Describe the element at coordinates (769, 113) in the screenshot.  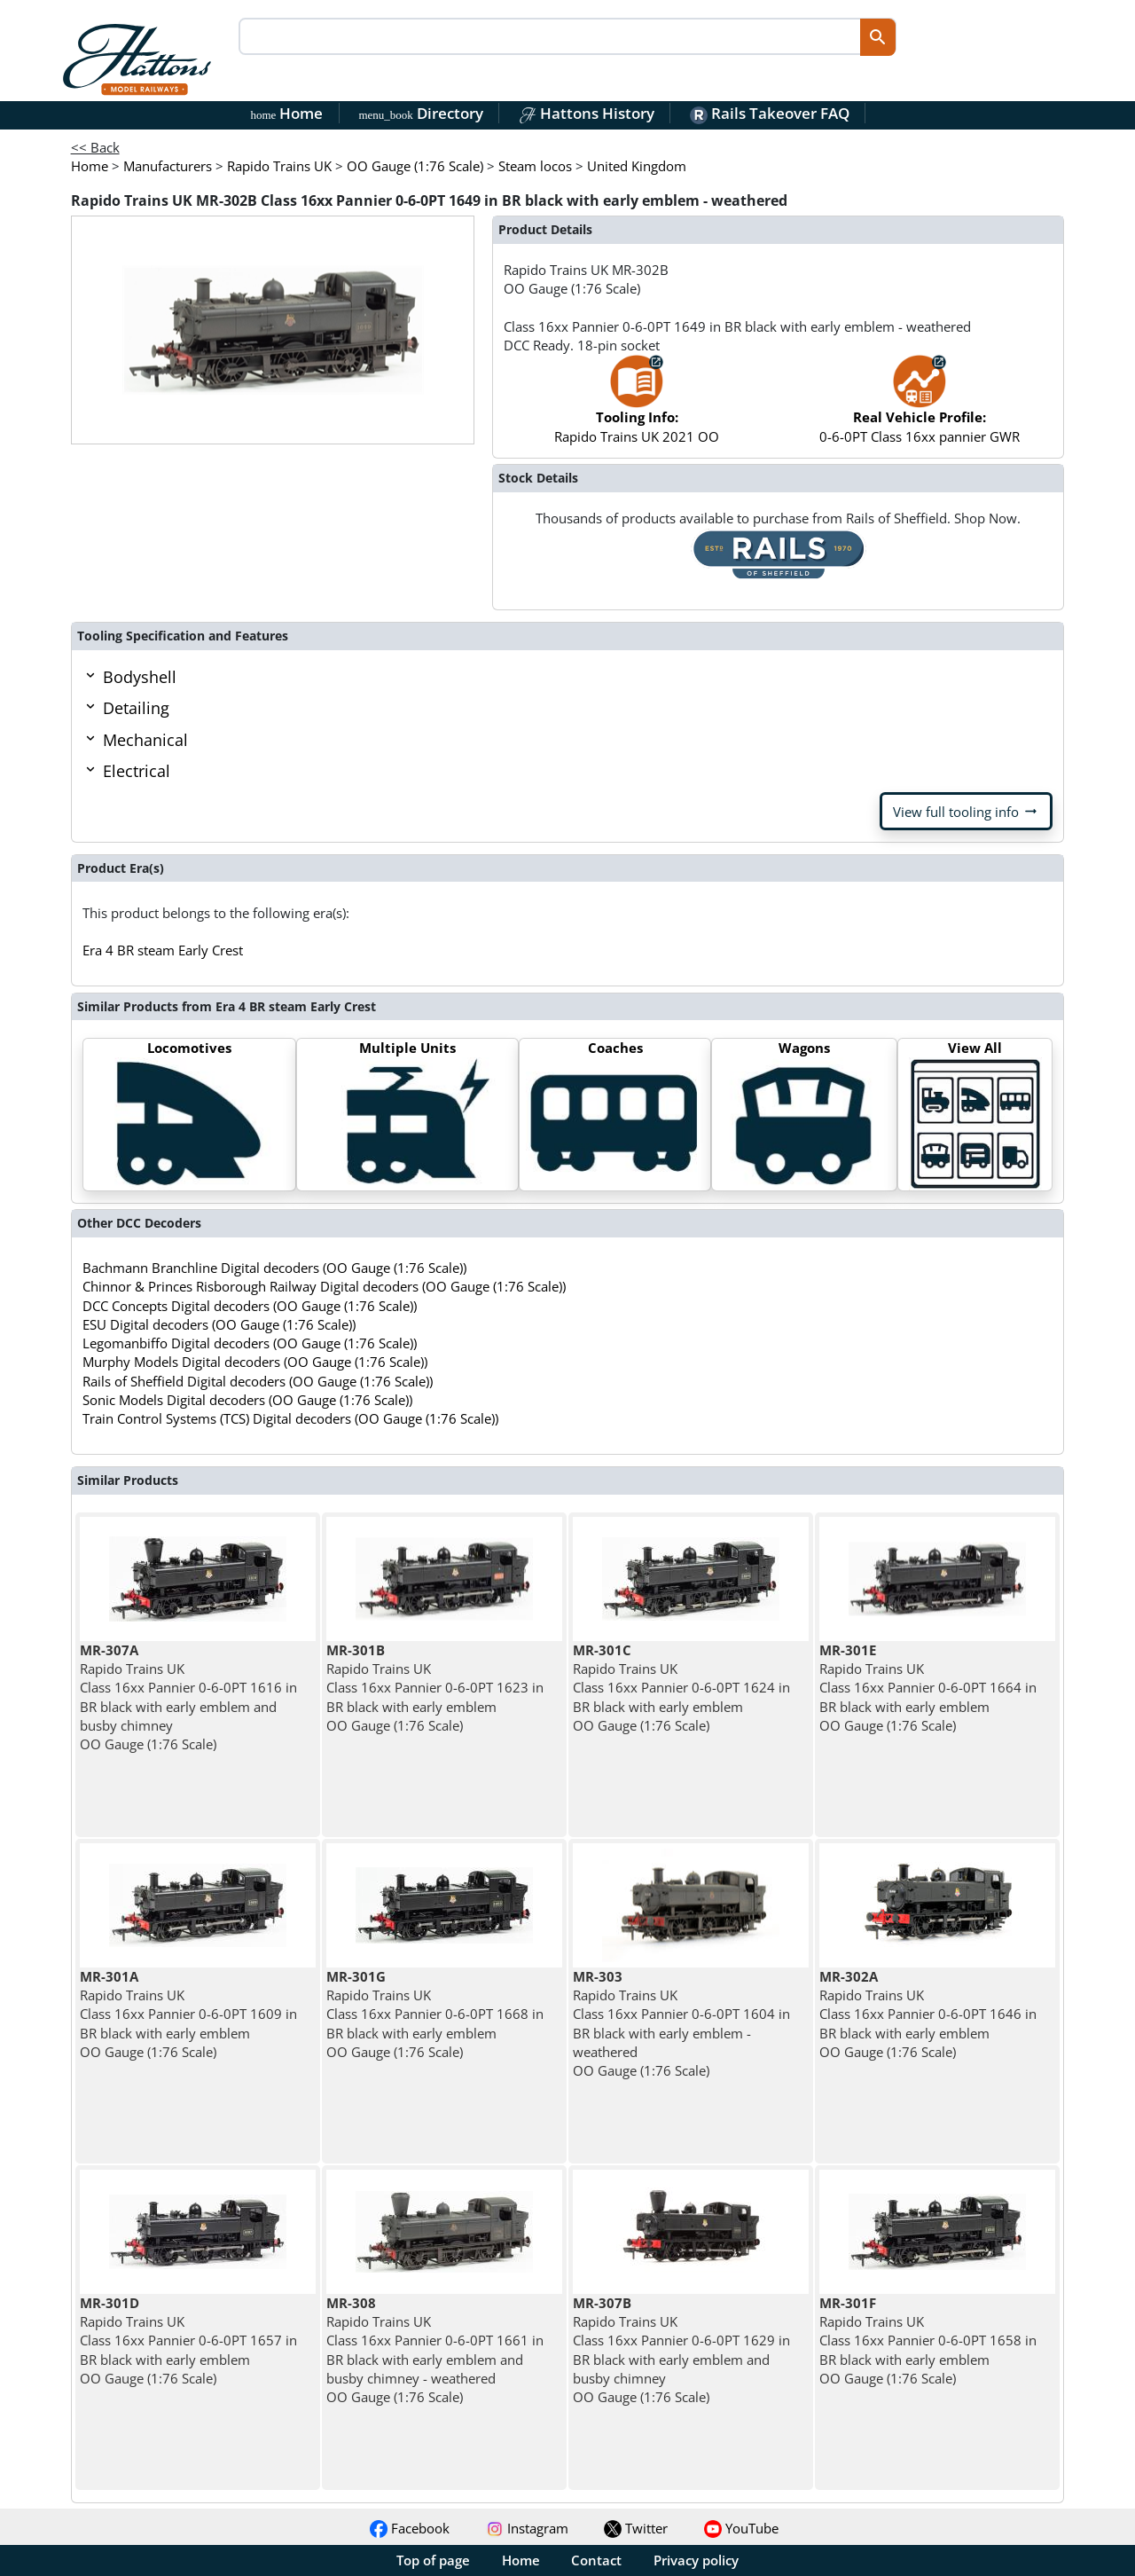
I see `Rails Takeover FAQ` at that location.